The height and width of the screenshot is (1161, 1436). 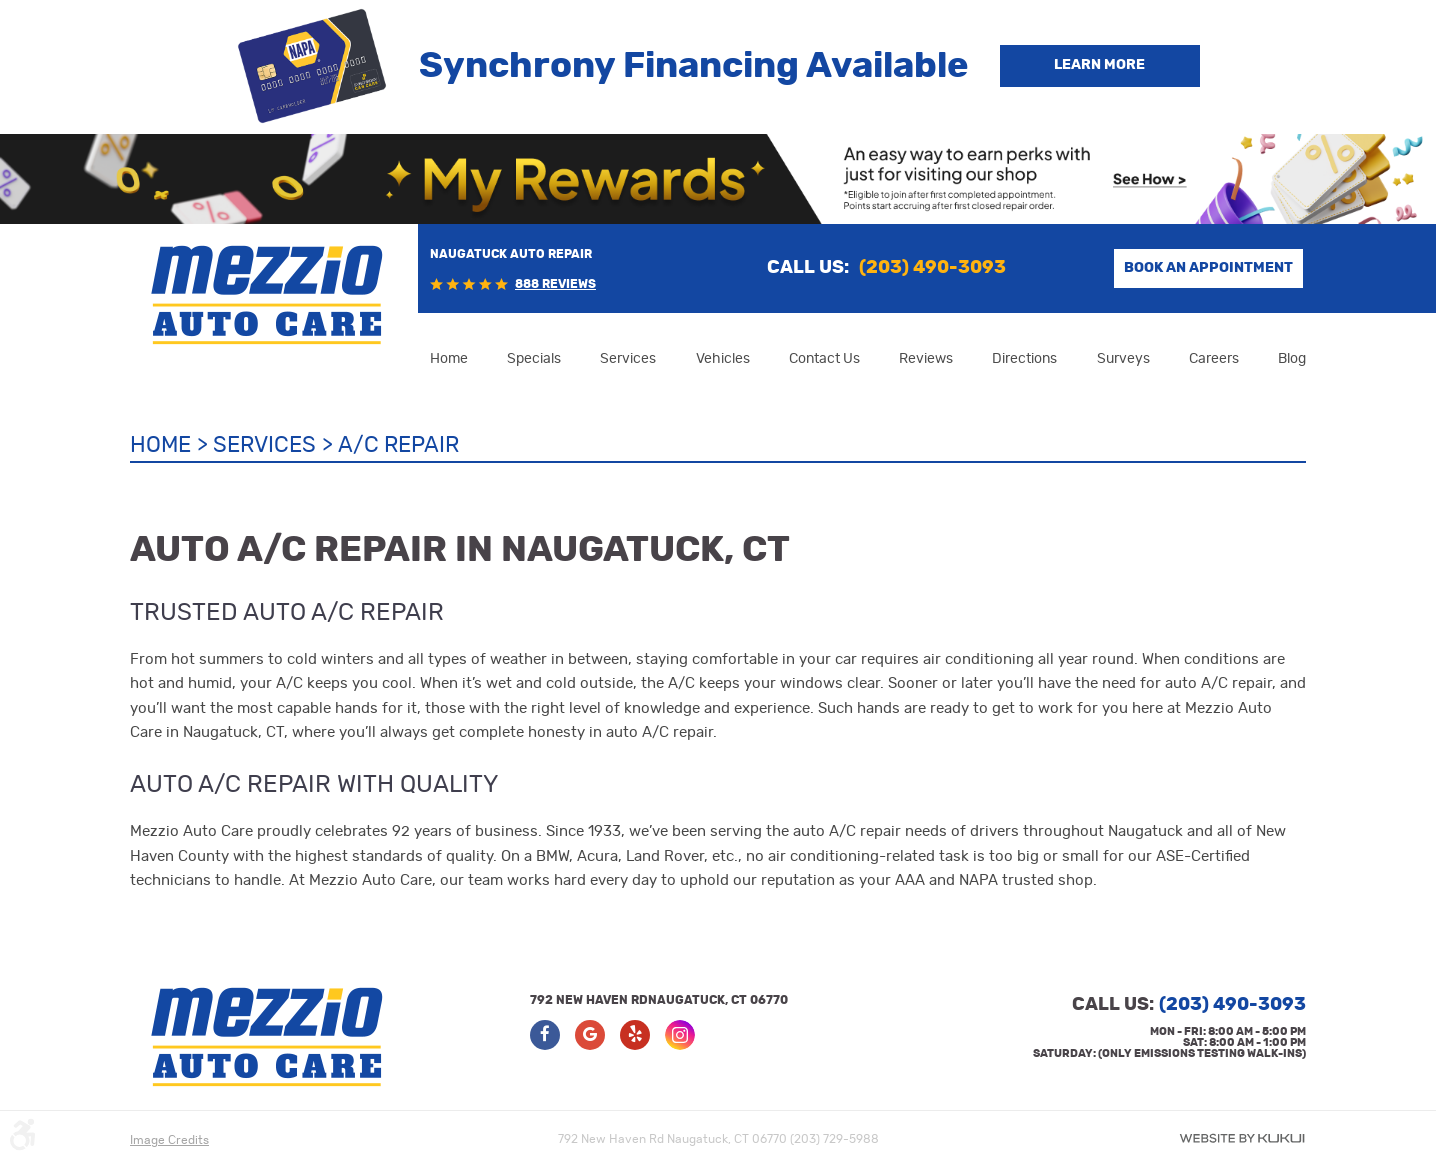 I want to click on Careers, so click(x=1214, y=359).